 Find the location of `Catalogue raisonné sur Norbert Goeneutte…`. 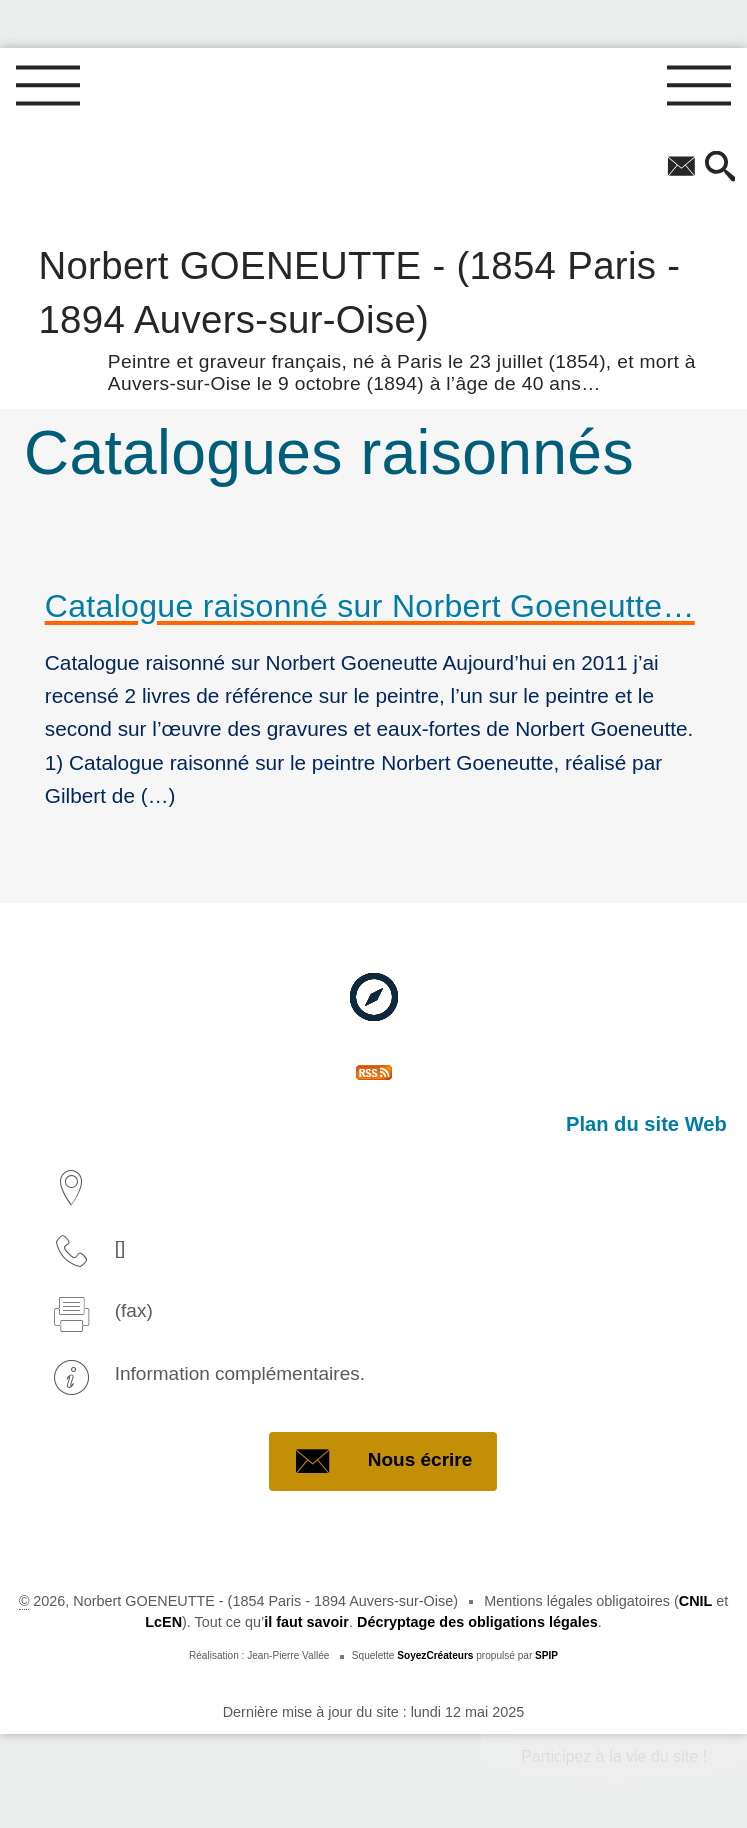

Catalogue raisonné sur Norbert Goeneutte… is located at coordinates (370, 606).